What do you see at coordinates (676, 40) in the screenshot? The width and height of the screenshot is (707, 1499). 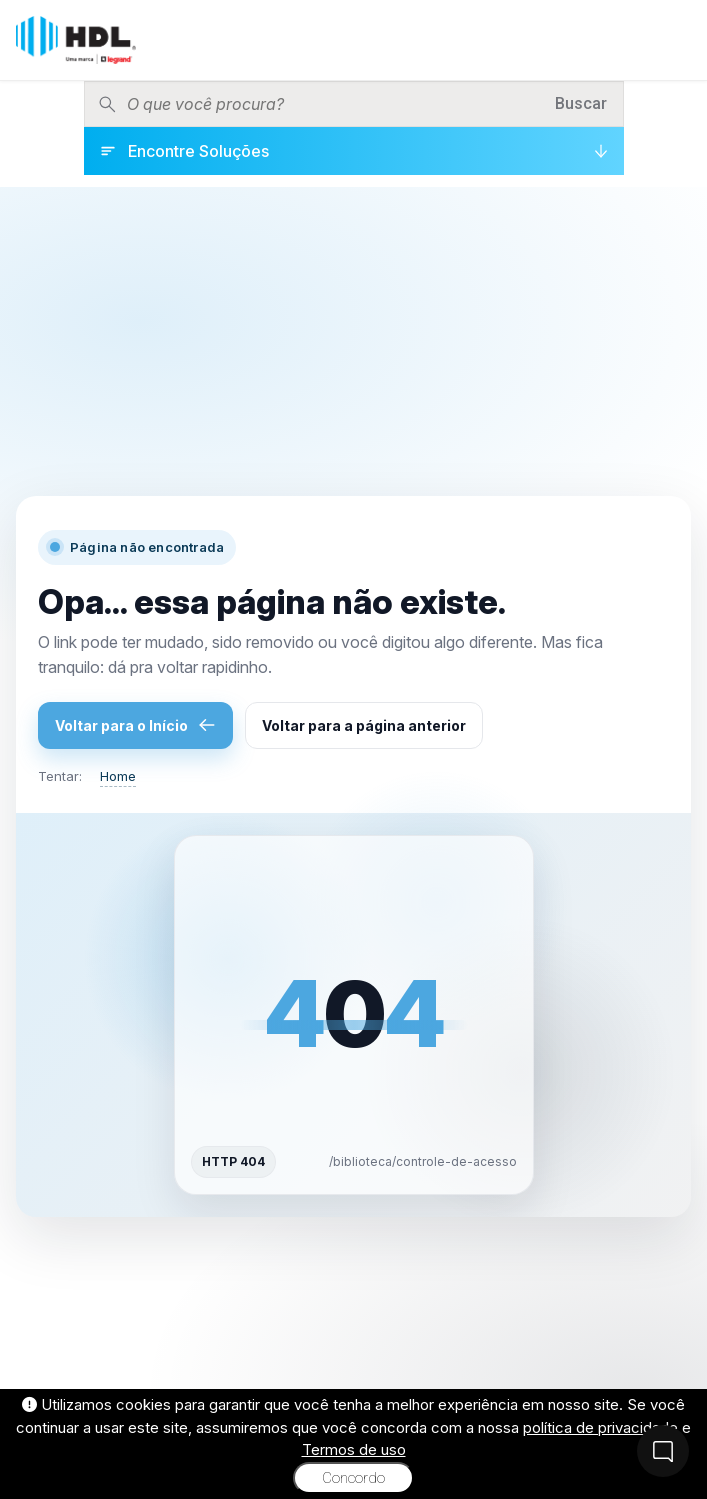 I see `[Menu]` at bounding box center [676, 40].